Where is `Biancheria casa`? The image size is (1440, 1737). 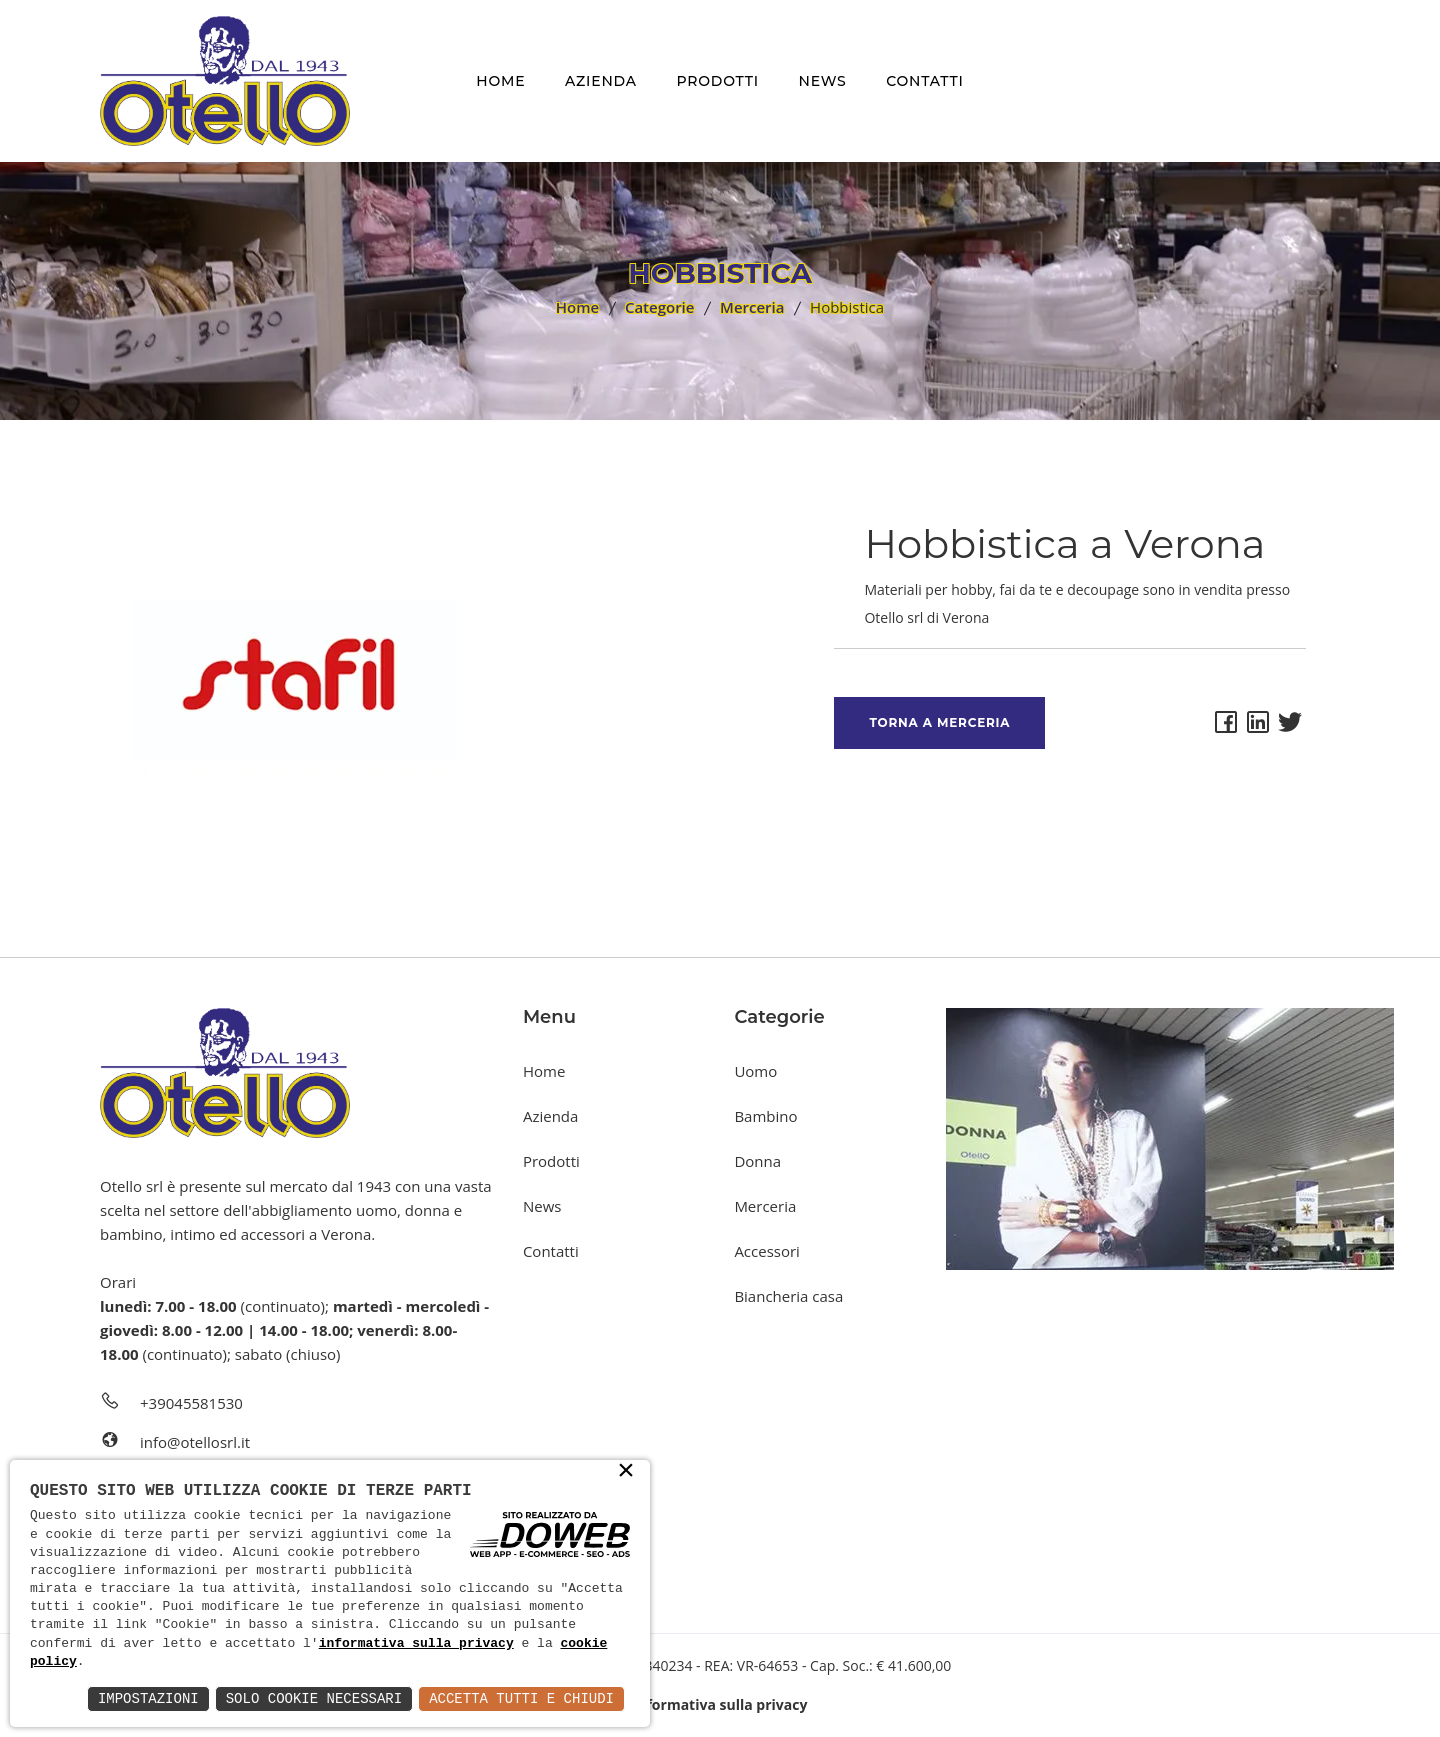
Biancheria casa is located at coordinates (788, 1296).